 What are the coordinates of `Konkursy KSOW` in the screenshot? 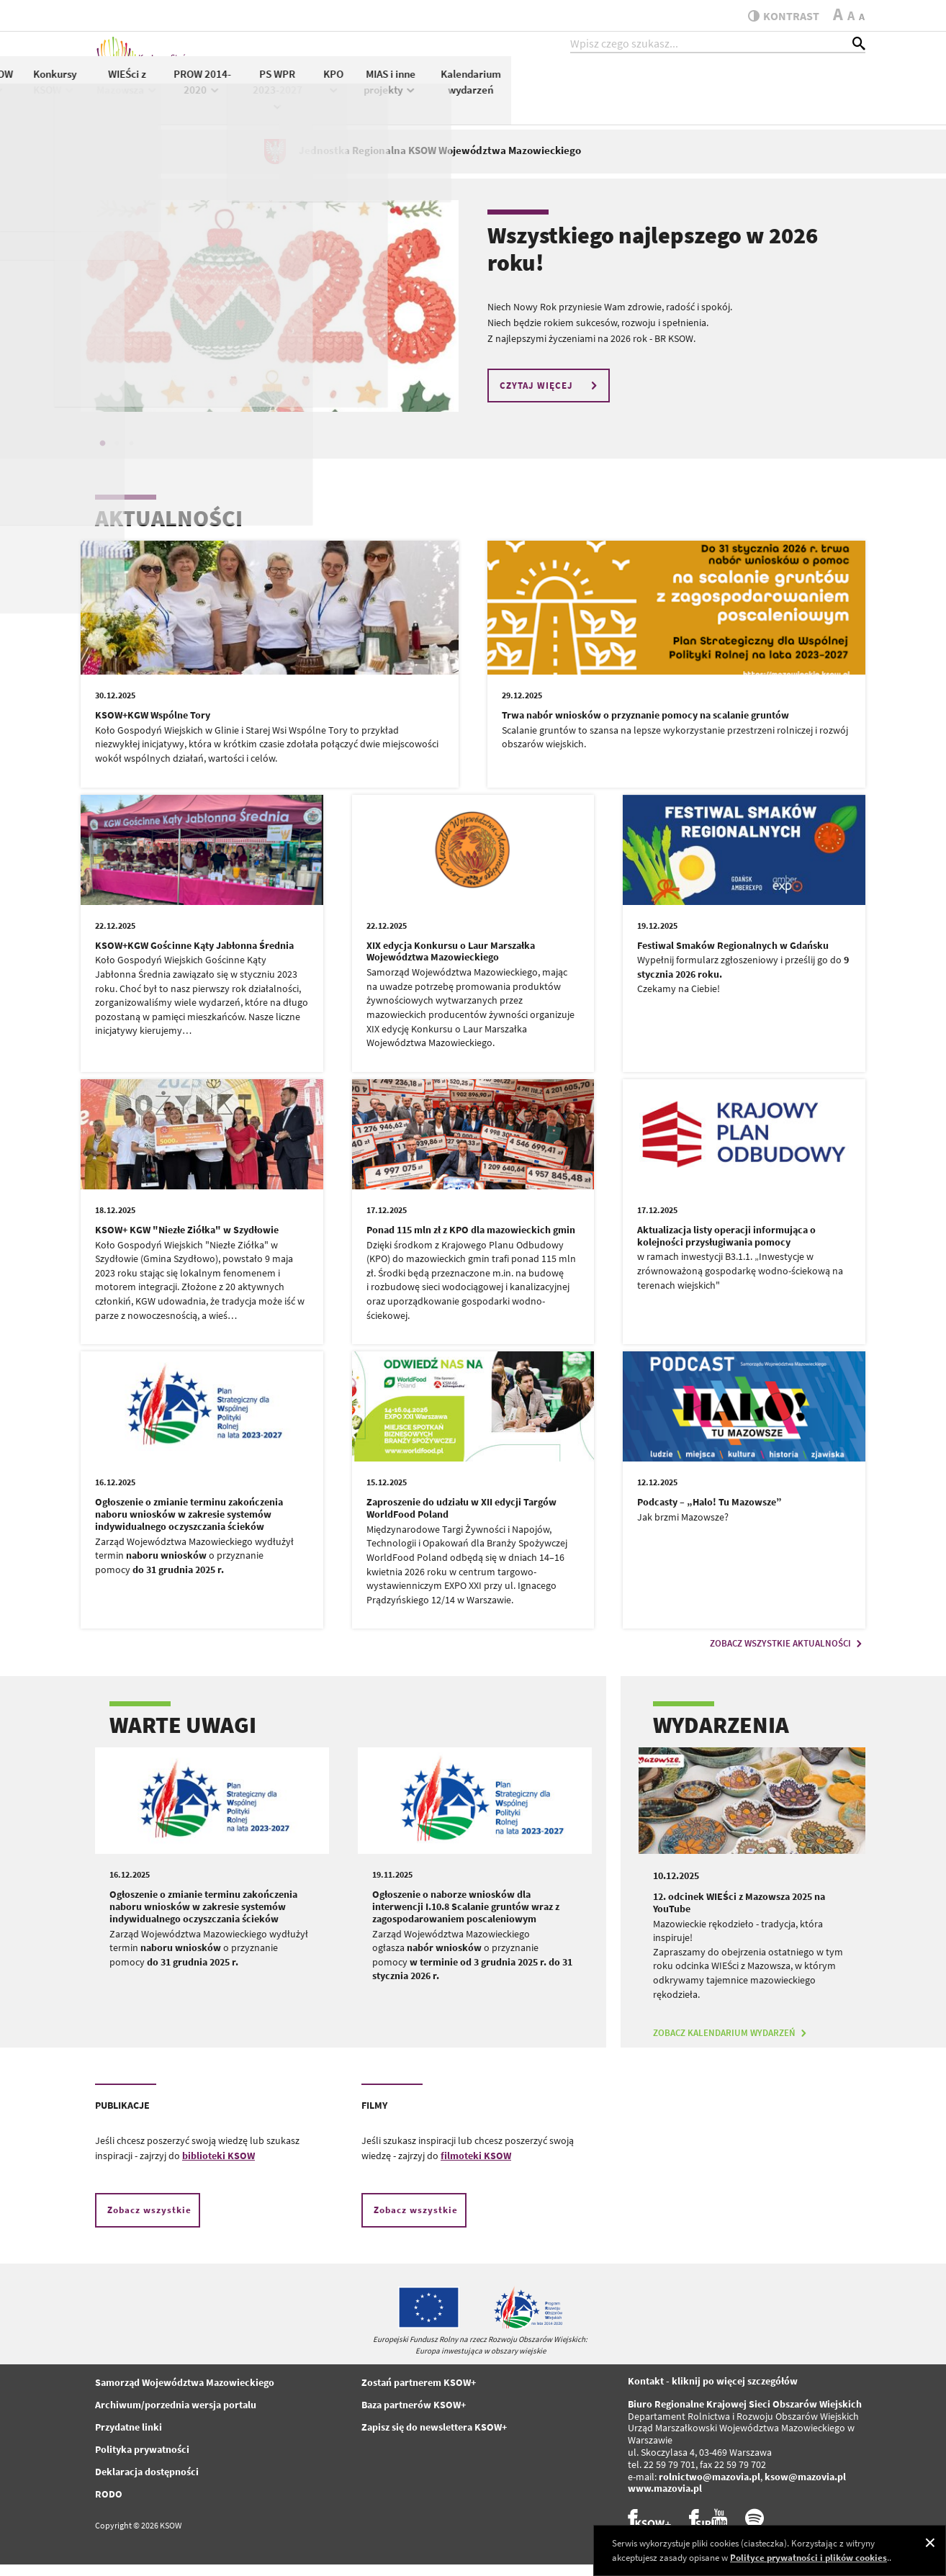 It's located at (408, 92).